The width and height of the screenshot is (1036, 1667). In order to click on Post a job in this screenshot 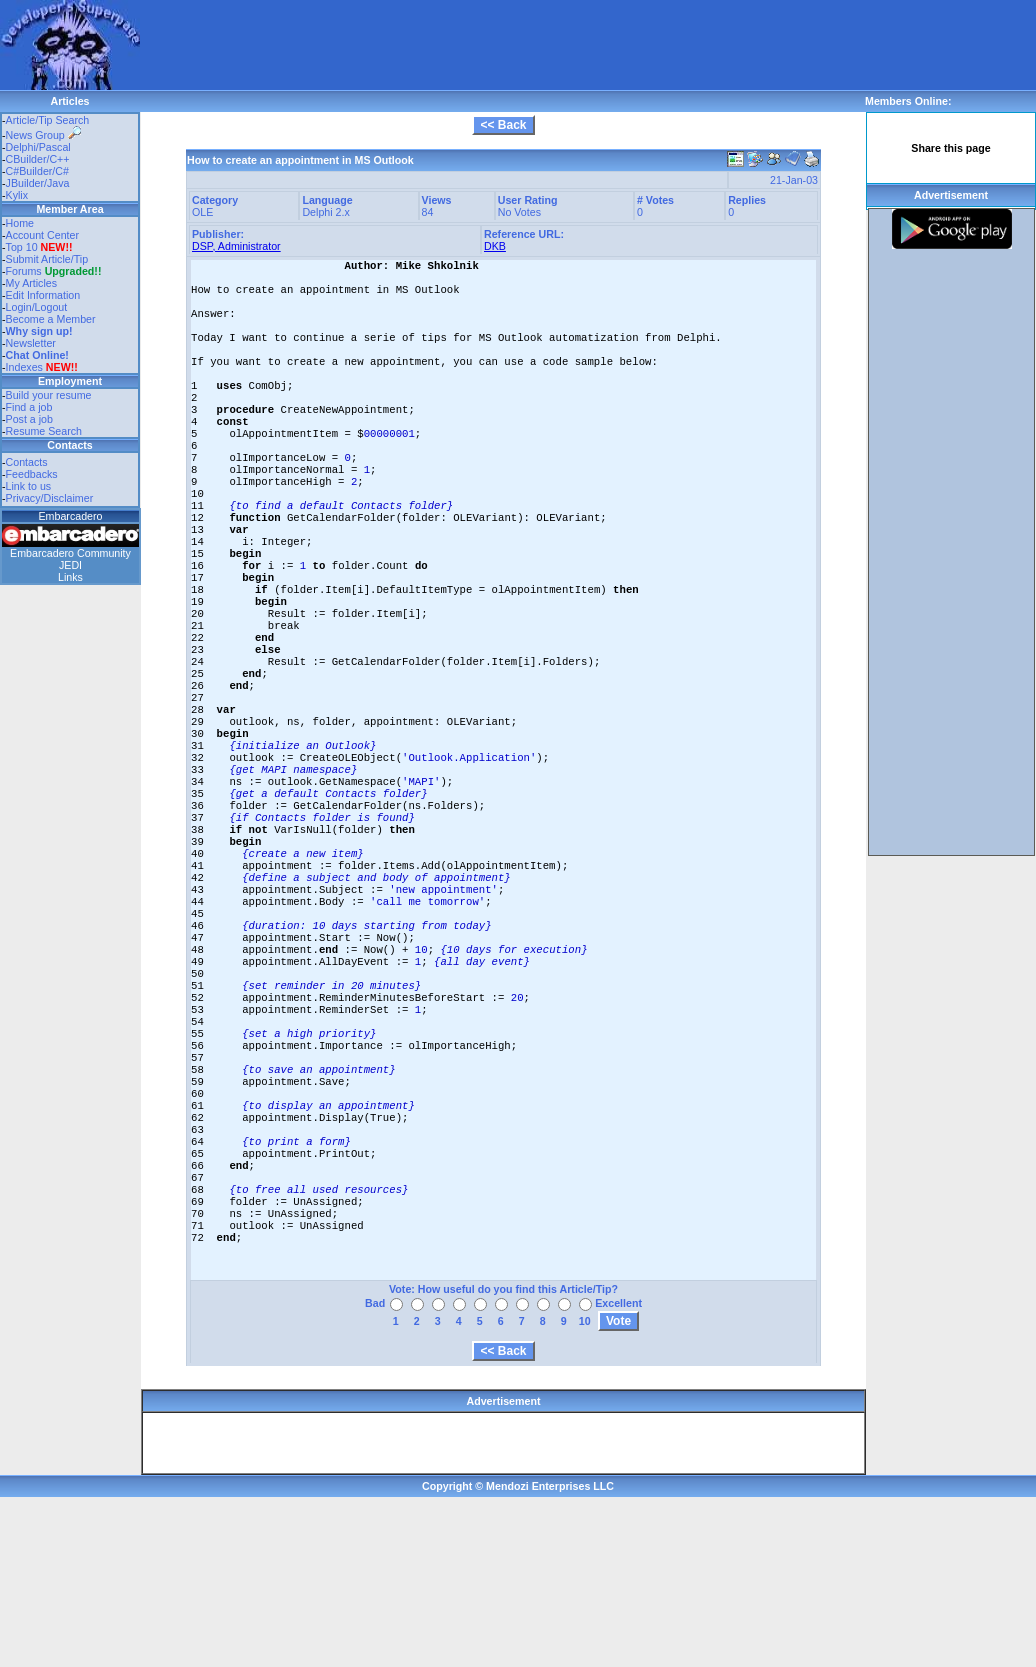, I will do `click(29, 419)`.